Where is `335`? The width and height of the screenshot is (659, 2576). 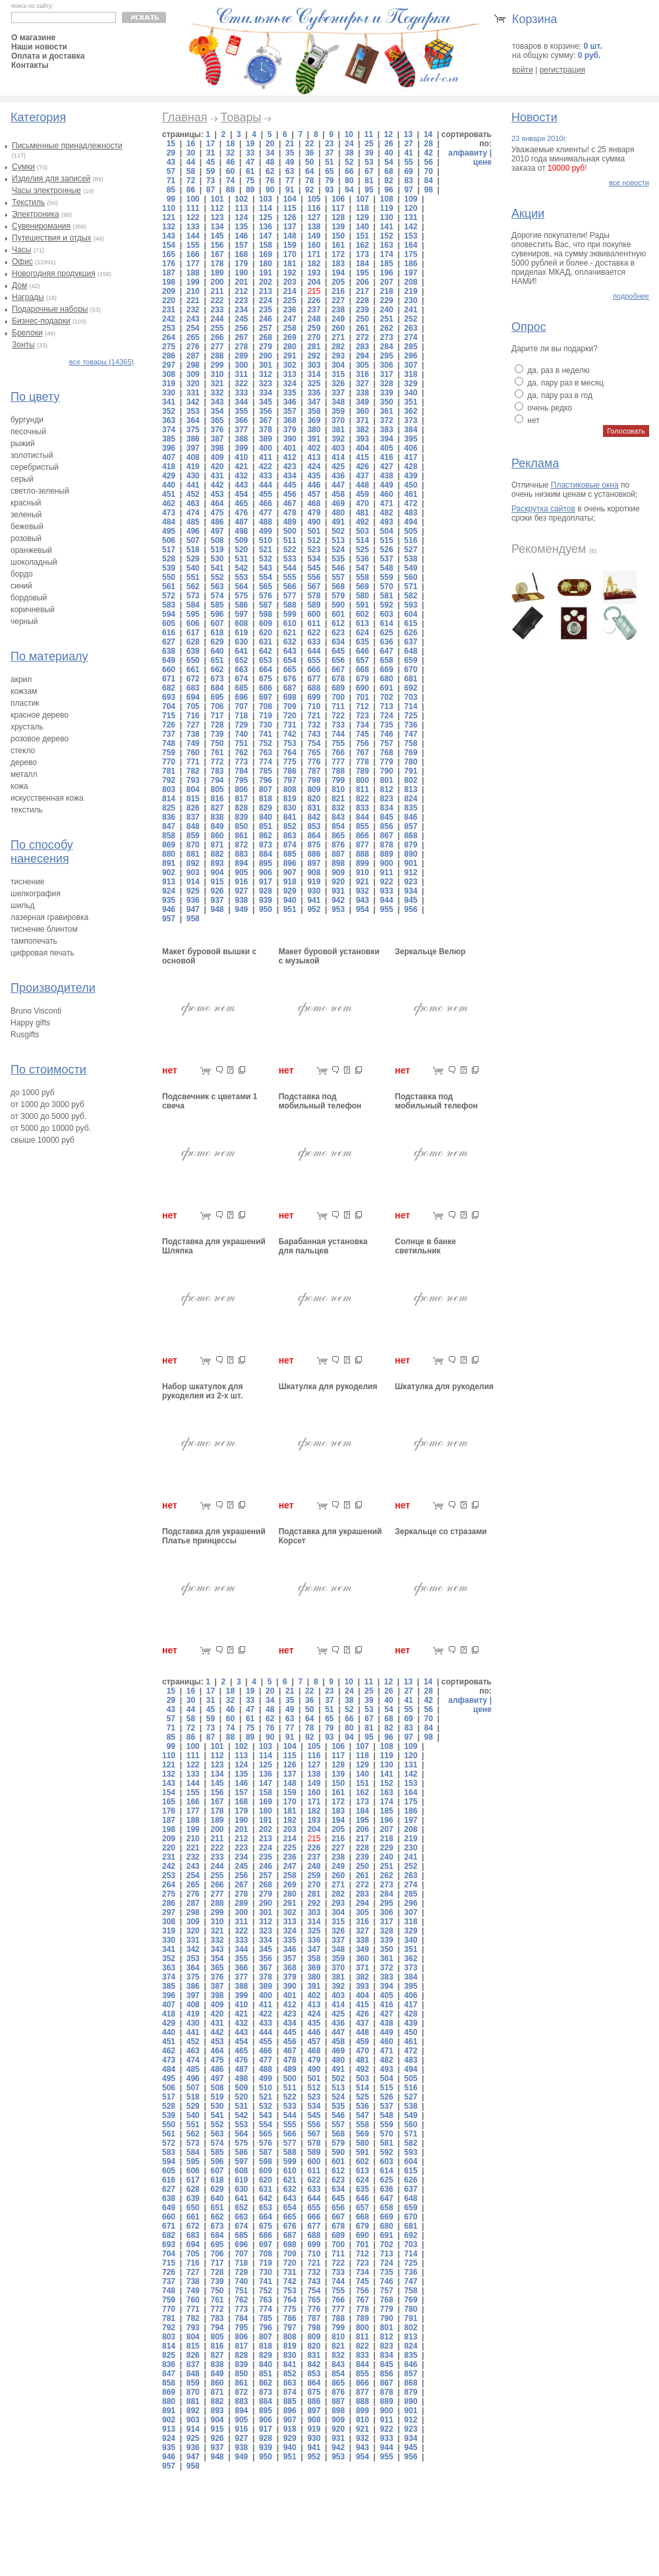
335 is located at coordinates (290, 392).